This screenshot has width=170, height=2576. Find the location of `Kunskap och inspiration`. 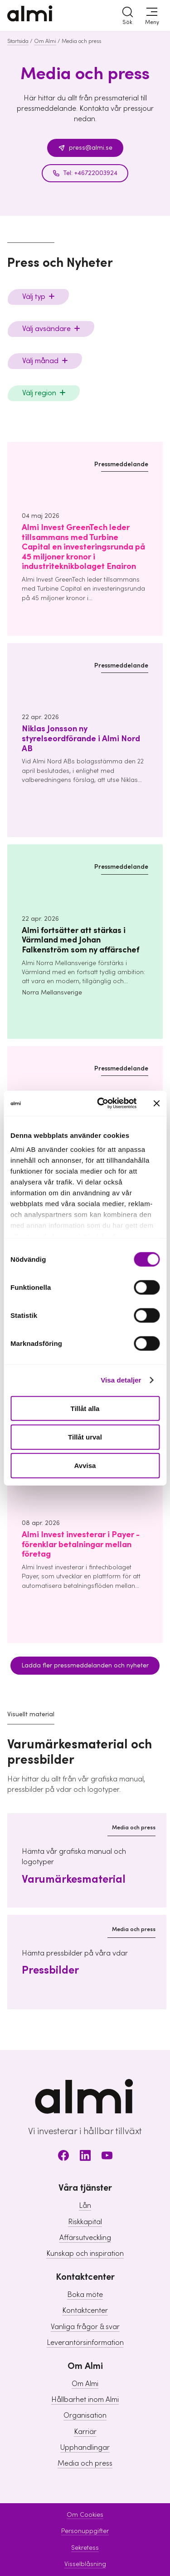

Kunskap och inspiration is located at coordinates (85, 2253).